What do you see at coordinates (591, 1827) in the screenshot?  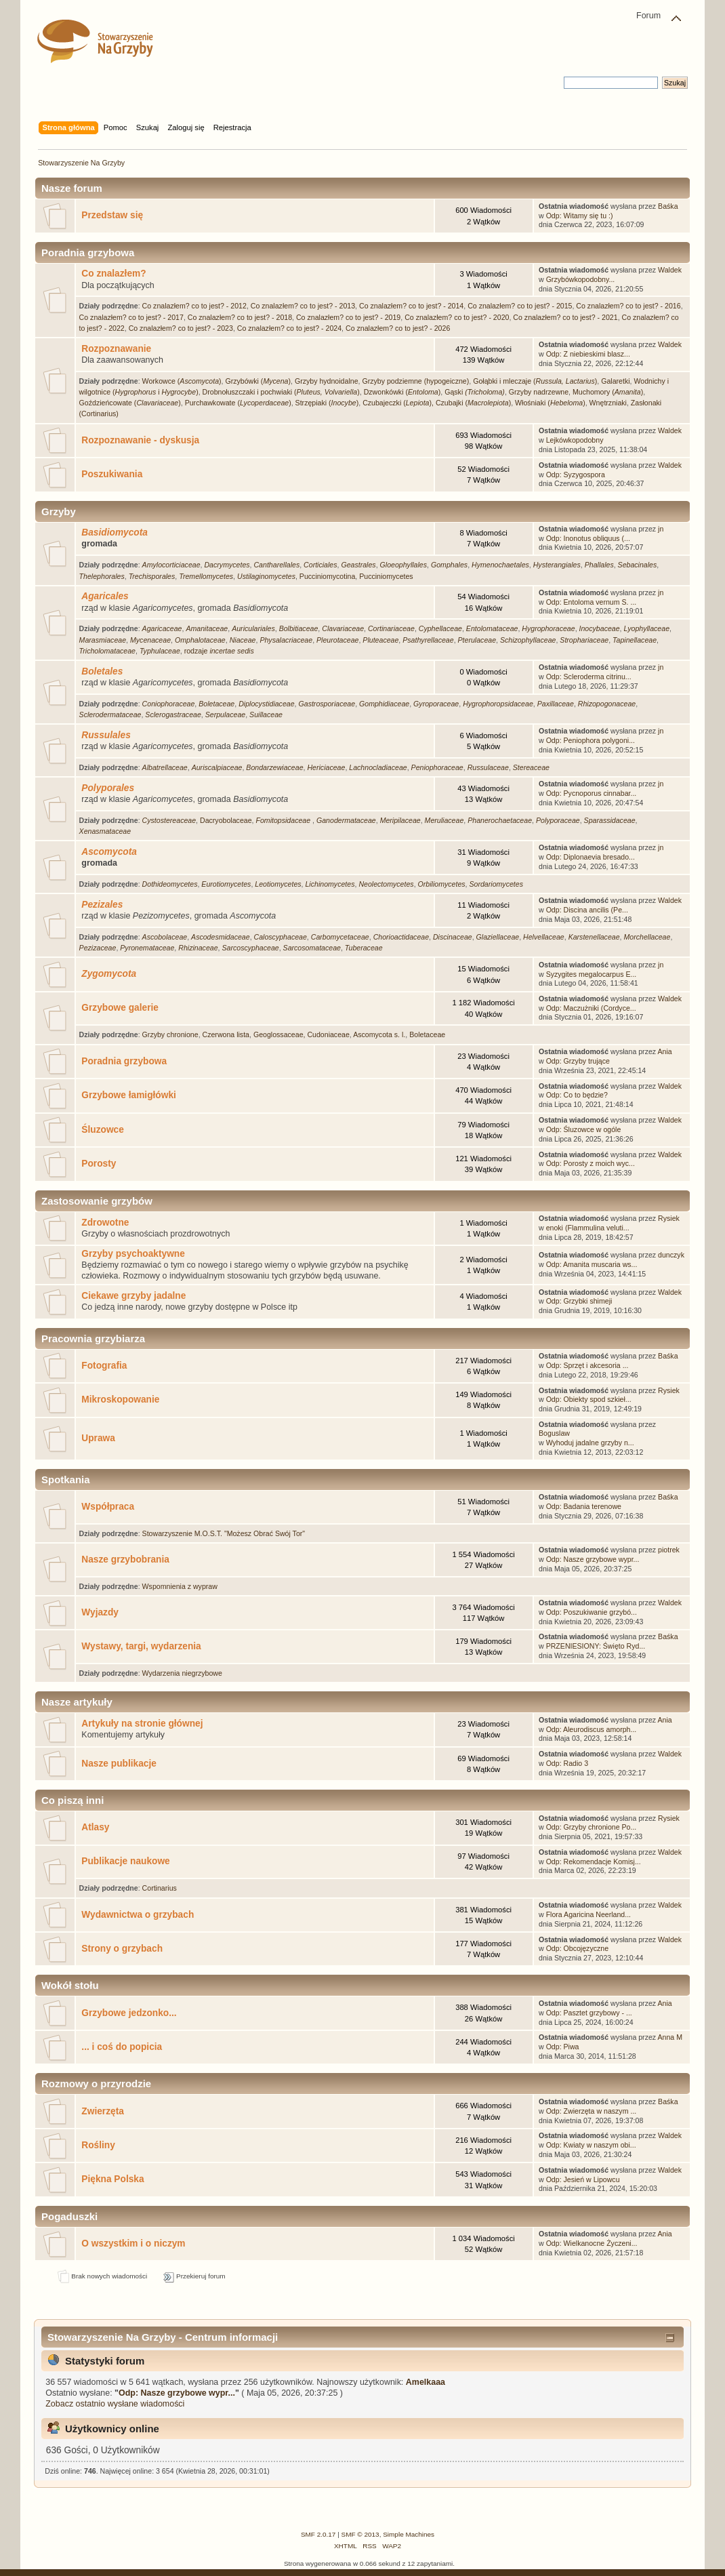 I see `Odp: Grzyby chronione Po...` at bounding box center [591, 1827].